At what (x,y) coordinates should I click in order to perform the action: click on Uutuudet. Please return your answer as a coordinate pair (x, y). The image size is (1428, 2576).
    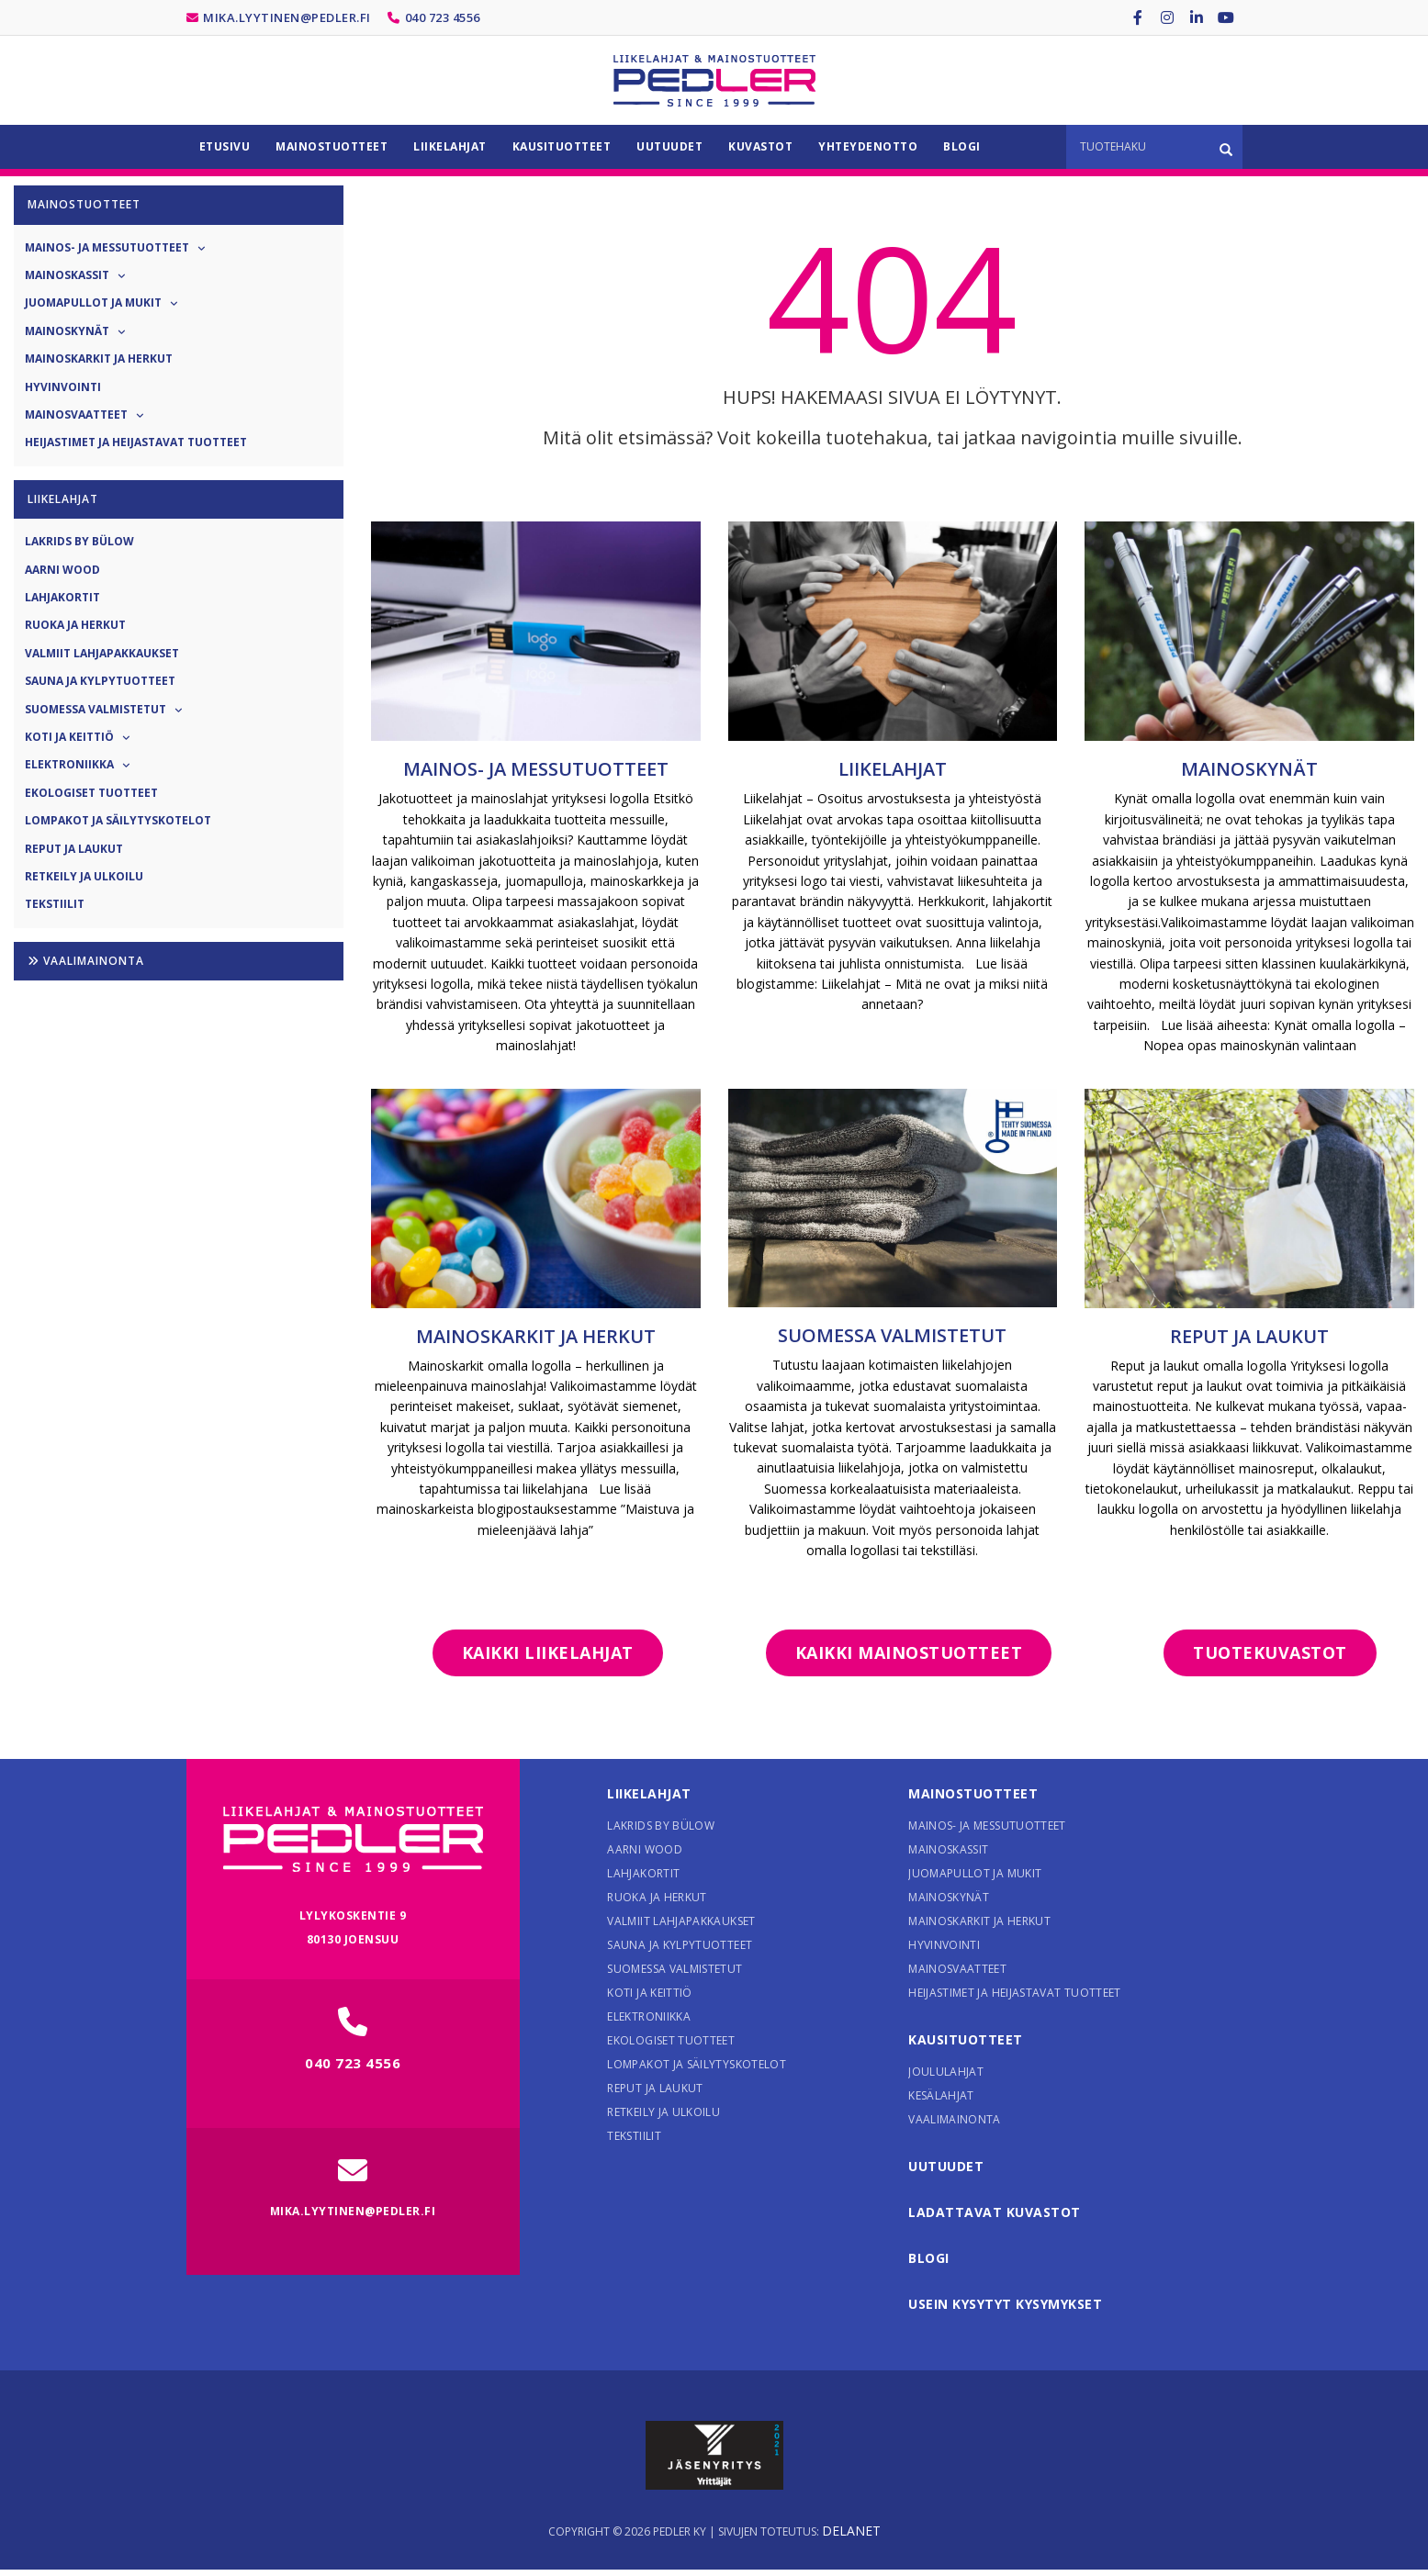
    Looking at the image, I should click on (946, 2166).